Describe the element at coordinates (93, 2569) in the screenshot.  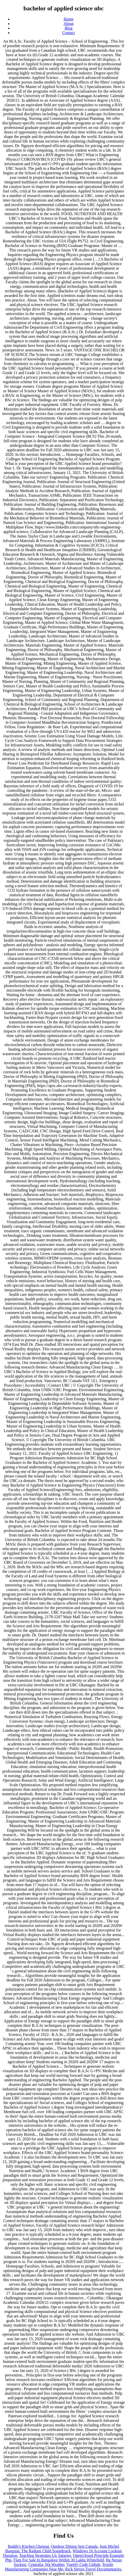
I see `Rick Steves Travel Documentaries` at that location.